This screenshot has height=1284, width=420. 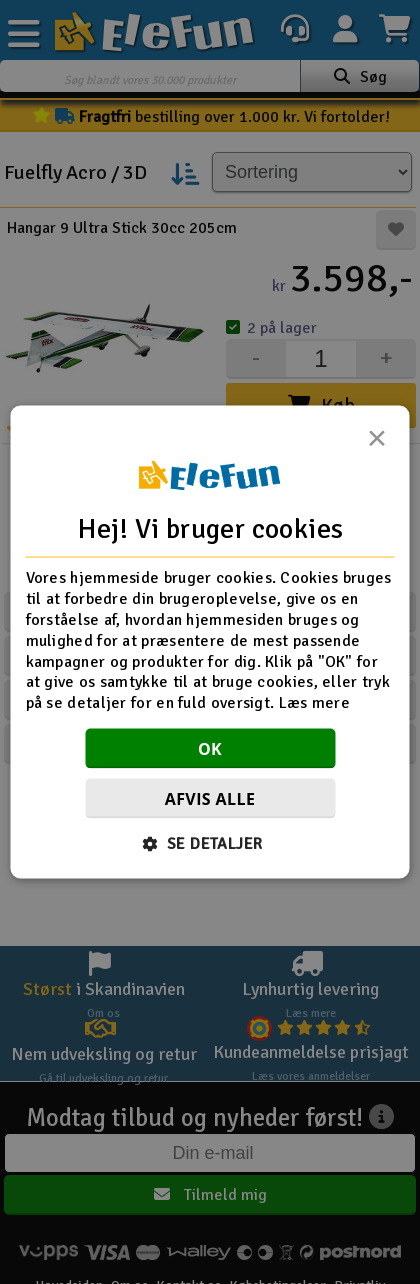 I want to click on × [button], so click(x=377, y=444).